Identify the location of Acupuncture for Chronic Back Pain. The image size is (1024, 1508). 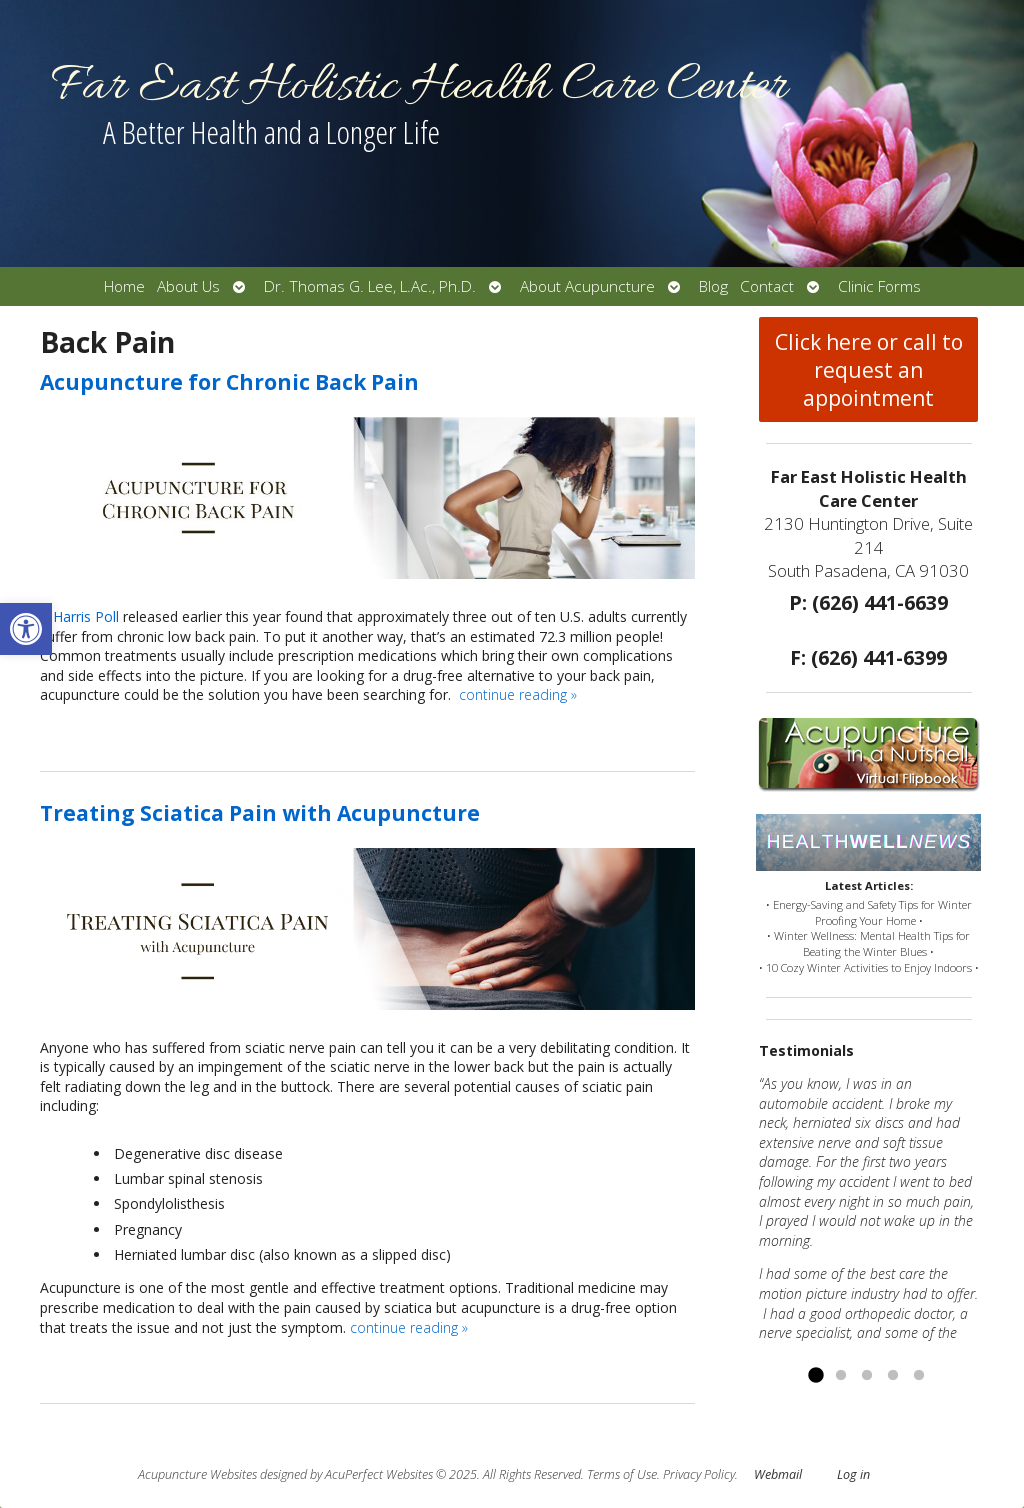
(229, 382).